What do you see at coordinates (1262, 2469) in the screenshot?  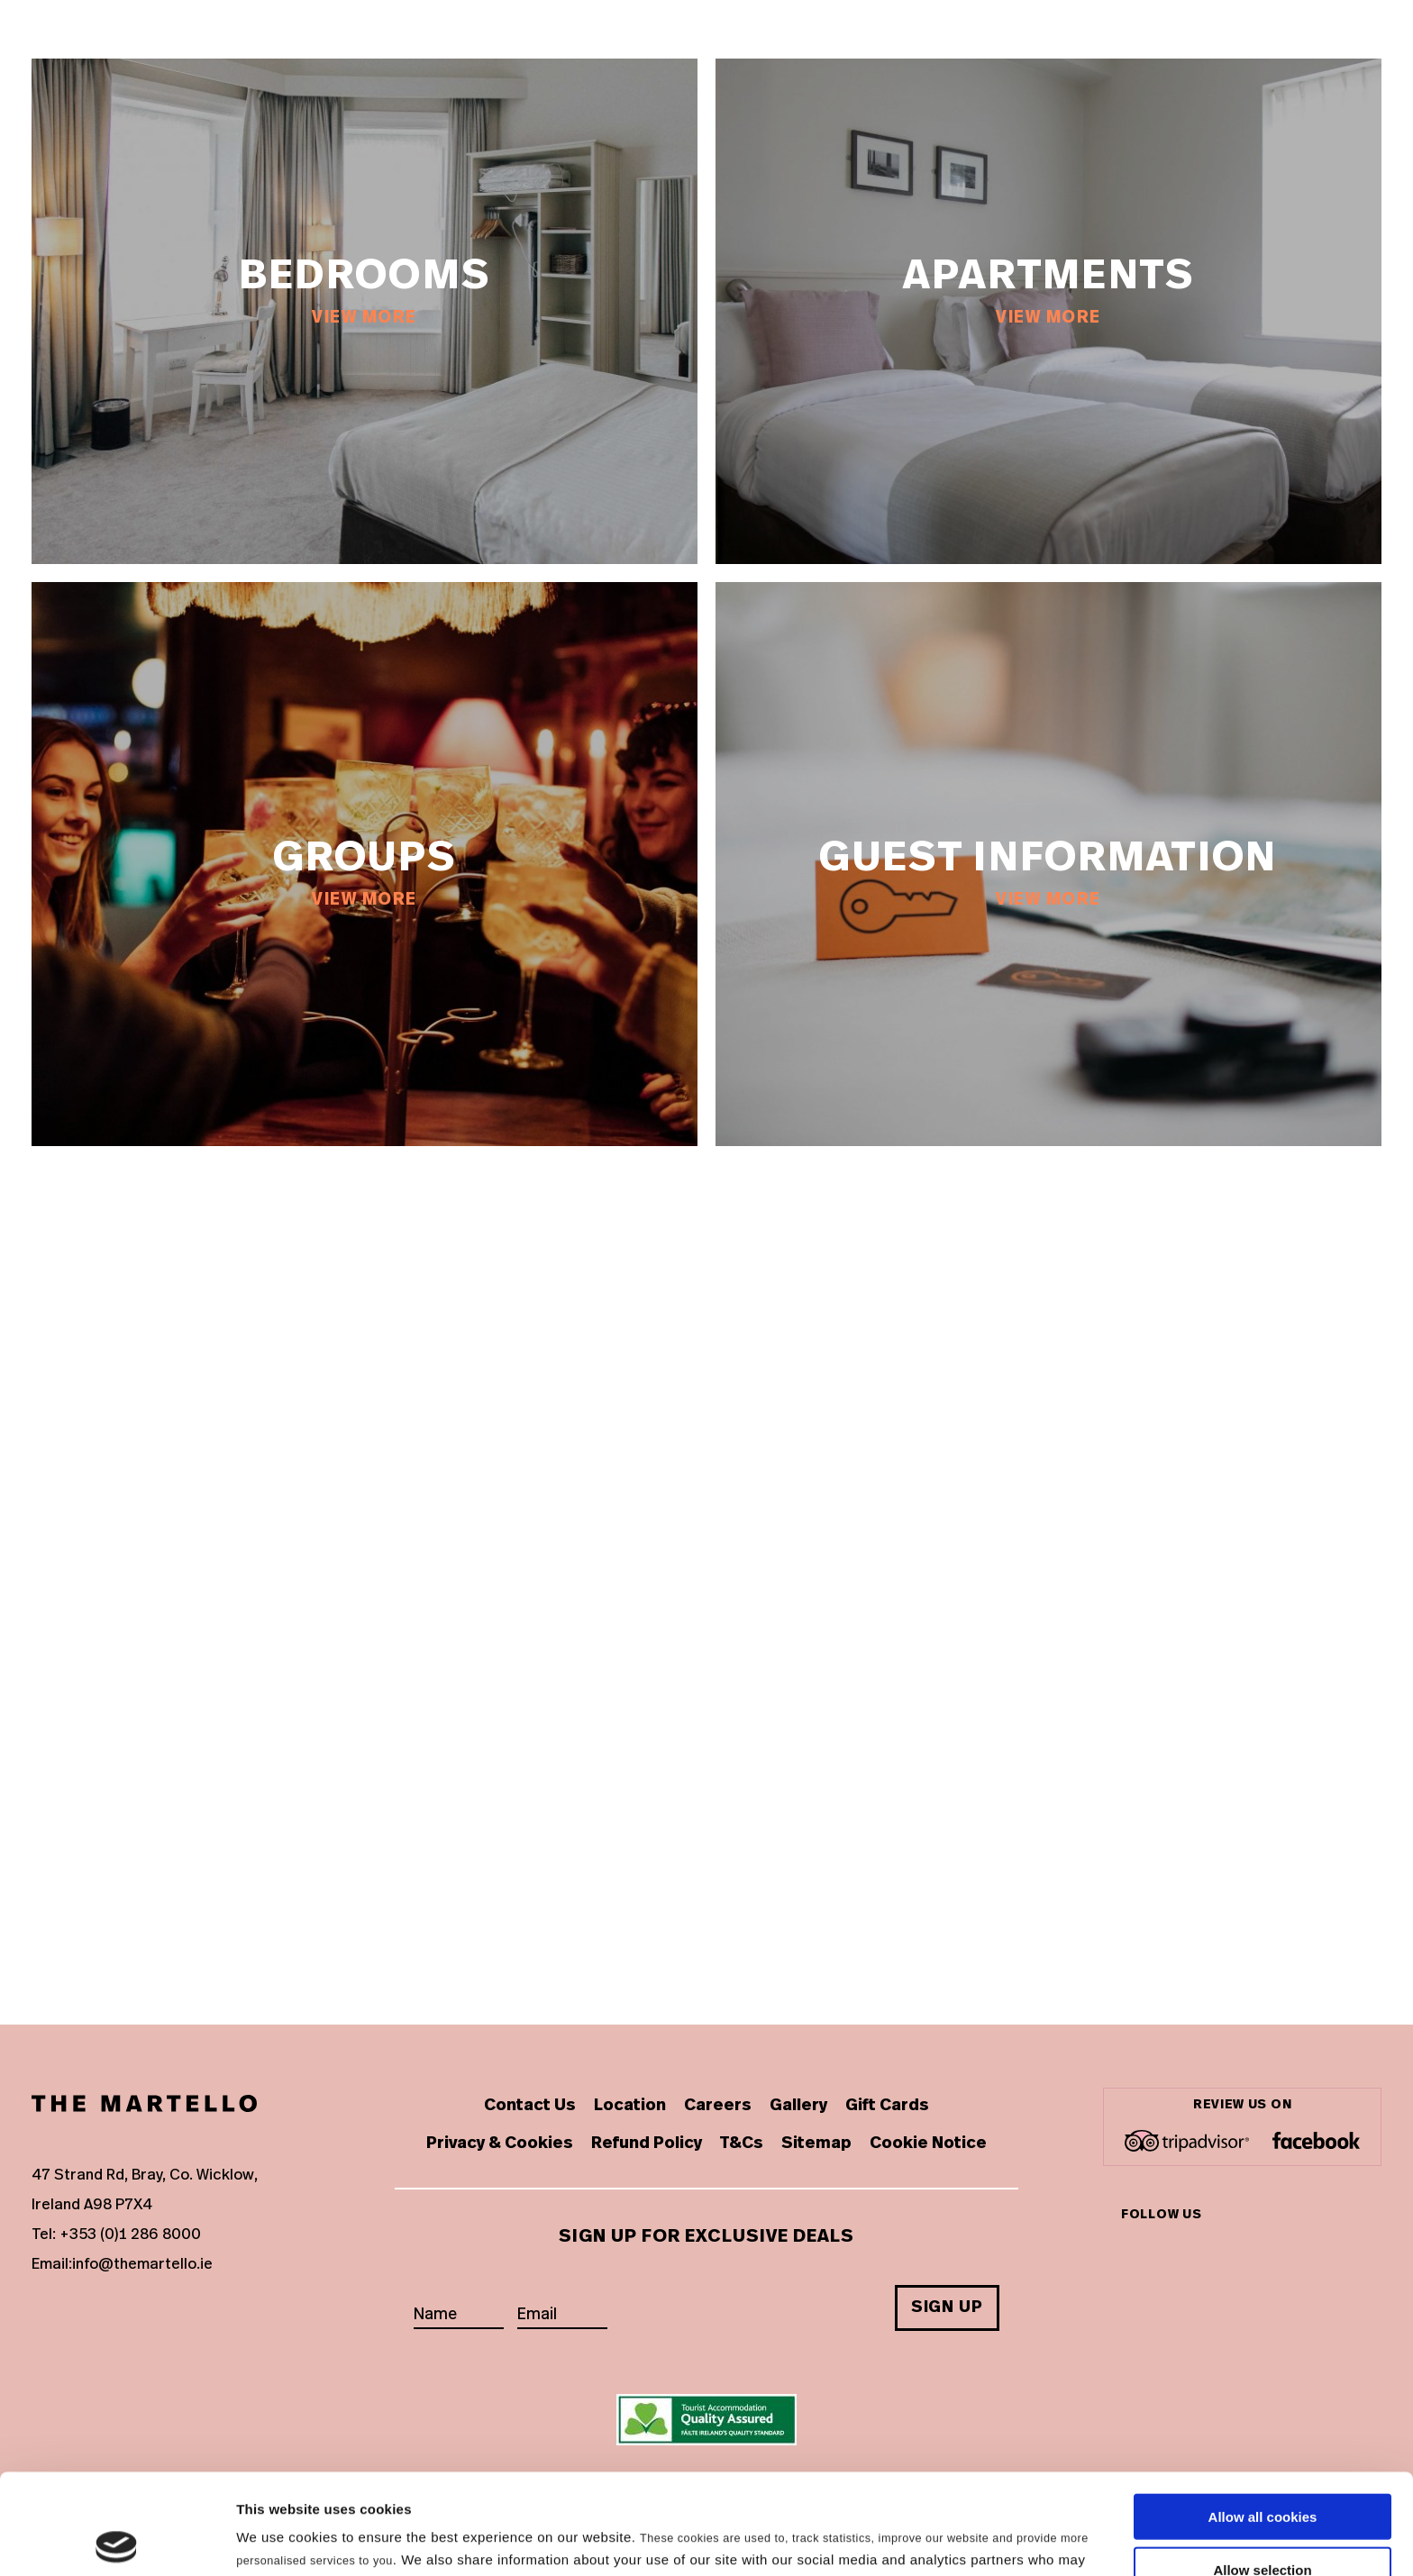 I see `Allow selection` at bounding box center [1262, 2469].